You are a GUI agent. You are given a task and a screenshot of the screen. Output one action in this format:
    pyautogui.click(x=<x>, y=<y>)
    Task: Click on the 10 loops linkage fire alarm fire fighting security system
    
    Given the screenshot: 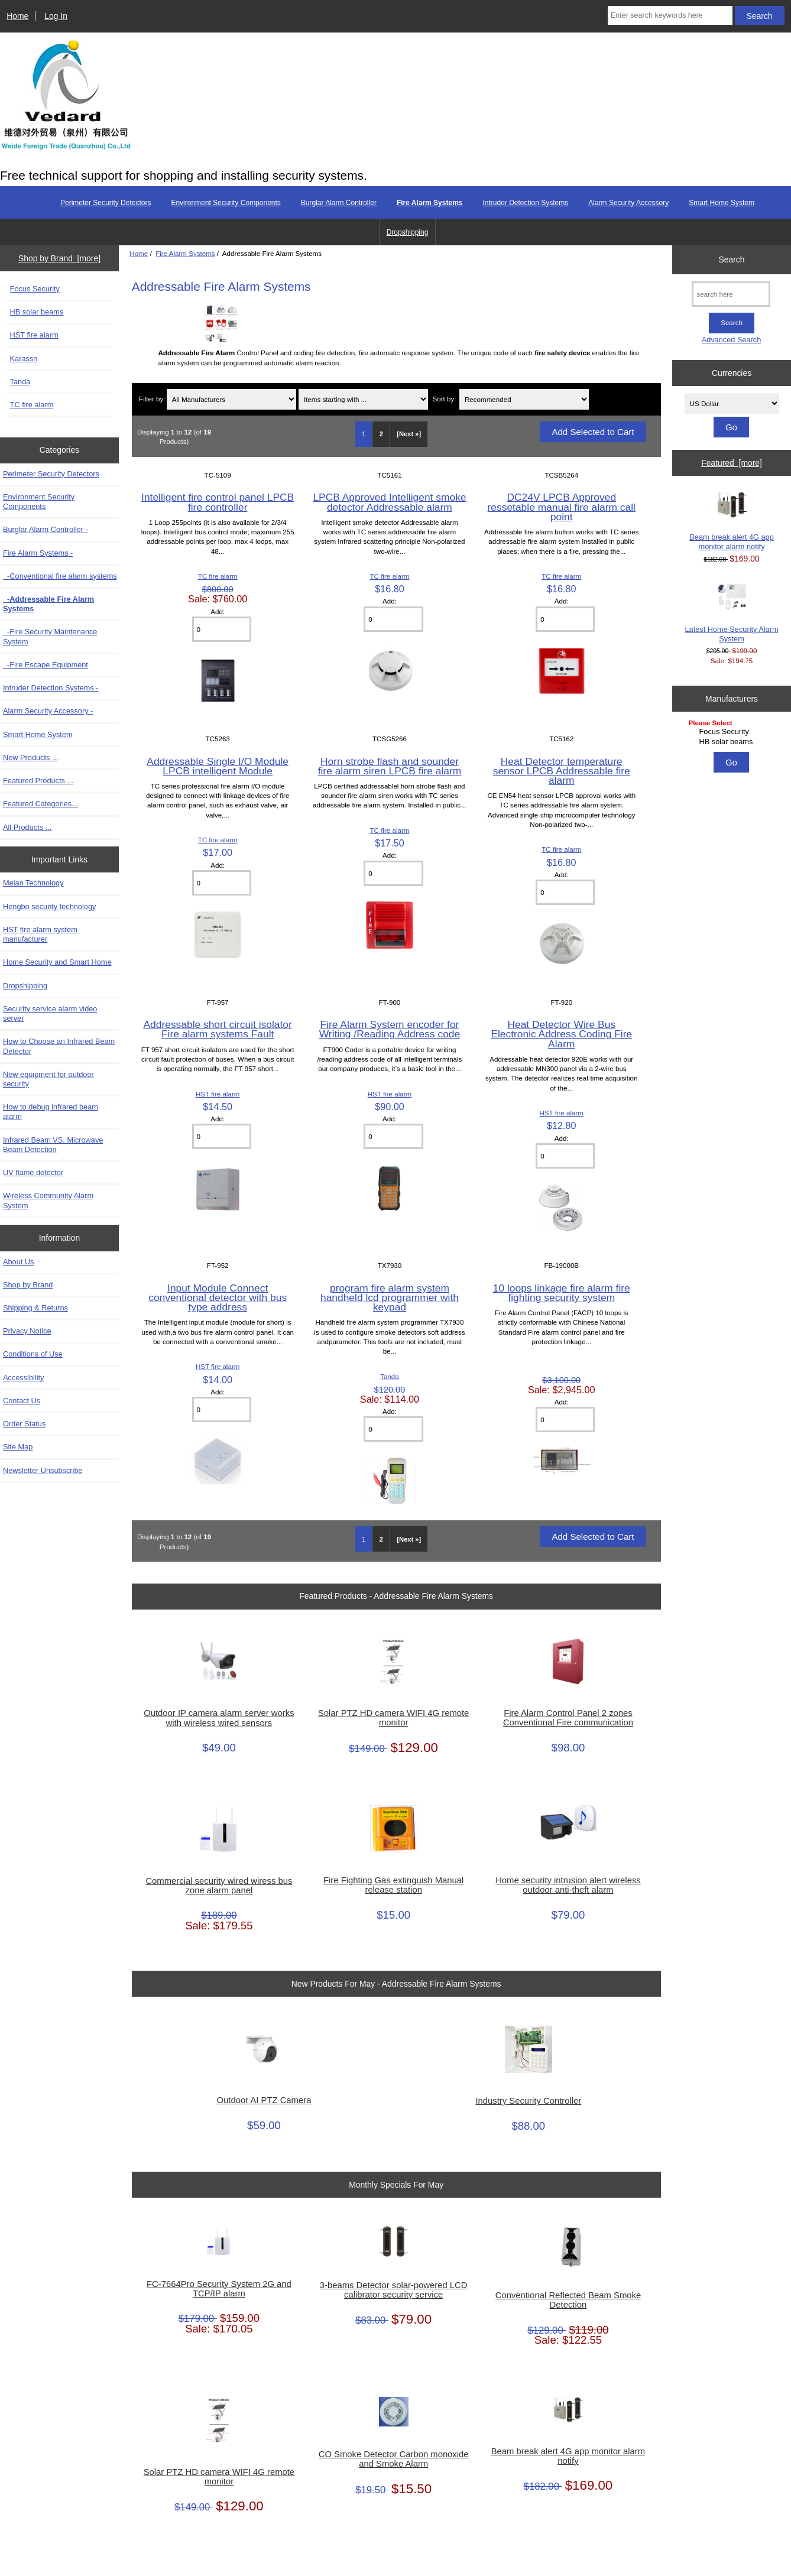 What is the action you would take?
    pyautogui.click(x=561, y=1292)
    